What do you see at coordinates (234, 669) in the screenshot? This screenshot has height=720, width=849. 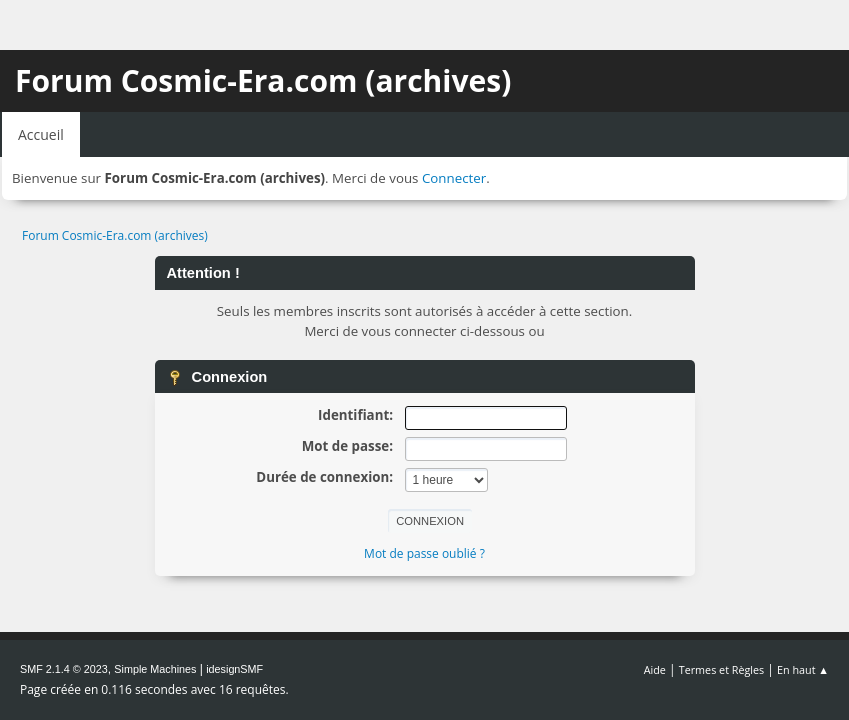 I see `idesignSMF` at bounding box center [234, 669].